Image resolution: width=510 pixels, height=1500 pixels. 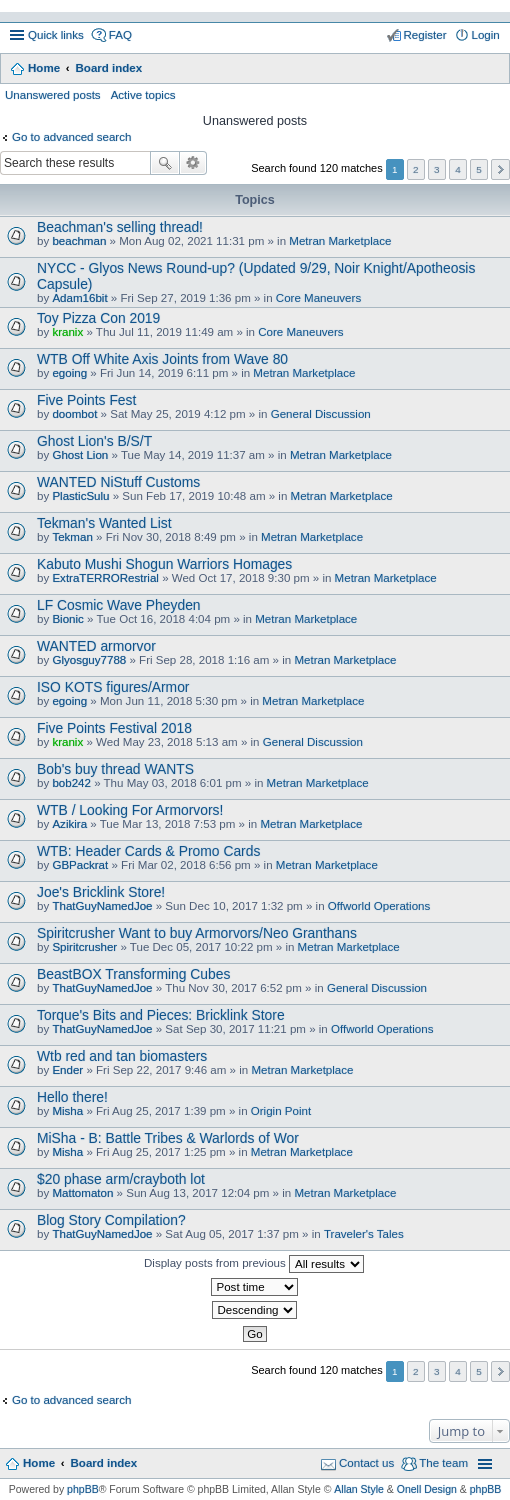 What do you see at coordinates (96, 646) in the screenshot?
I see `WANTED armorvor` at bounding box center [96, 646].